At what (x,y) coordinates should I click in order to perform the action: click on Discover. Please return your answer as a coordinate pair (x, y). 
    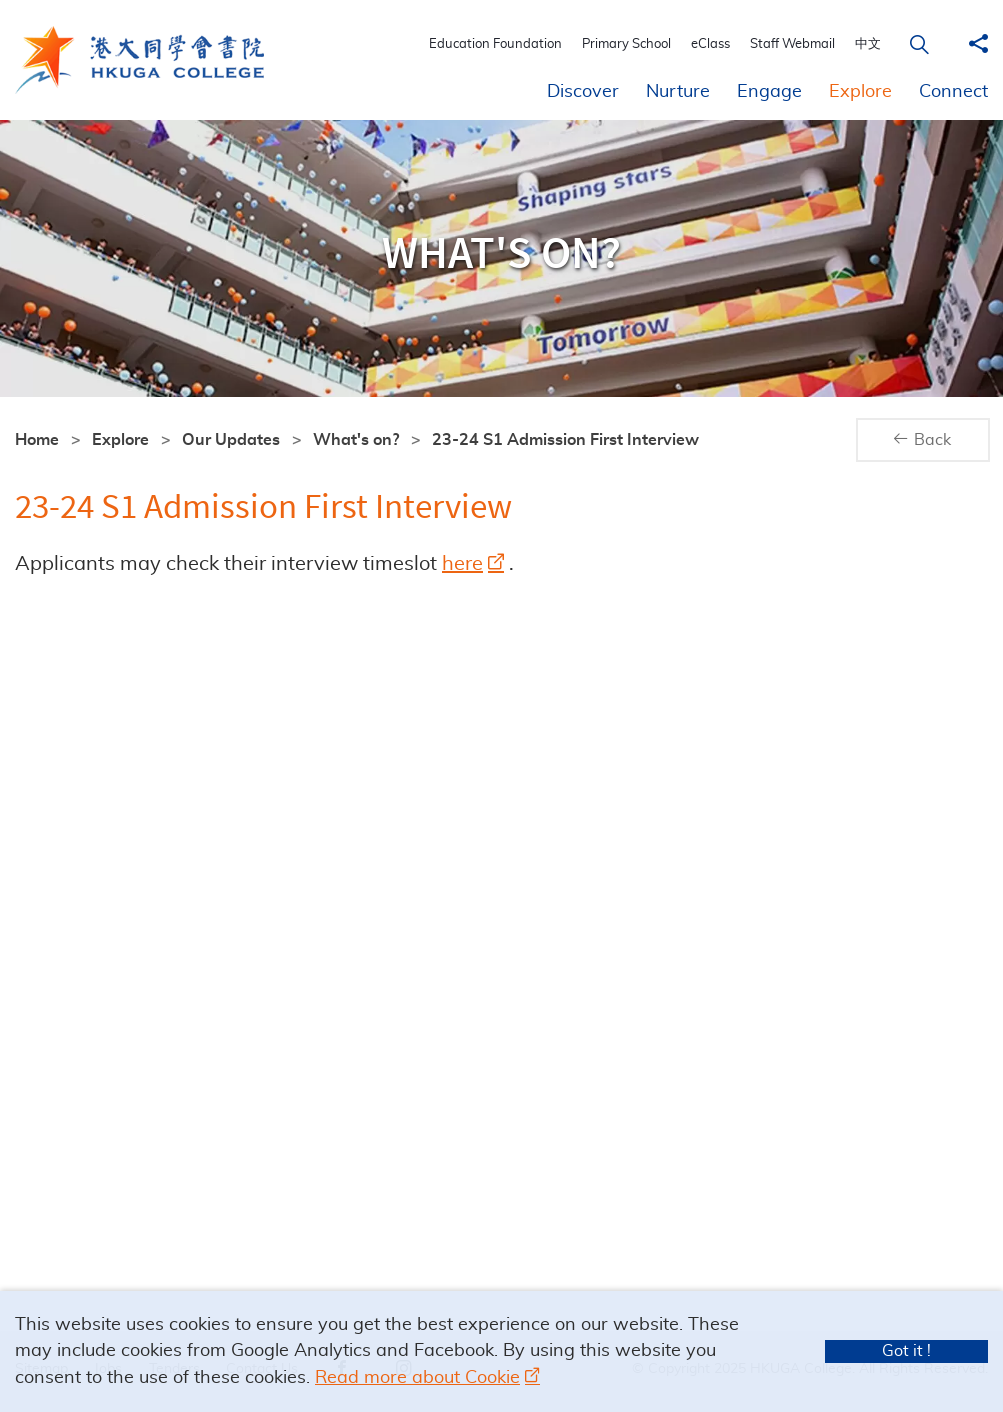
    Looking at the image, I should click on (583, 92).